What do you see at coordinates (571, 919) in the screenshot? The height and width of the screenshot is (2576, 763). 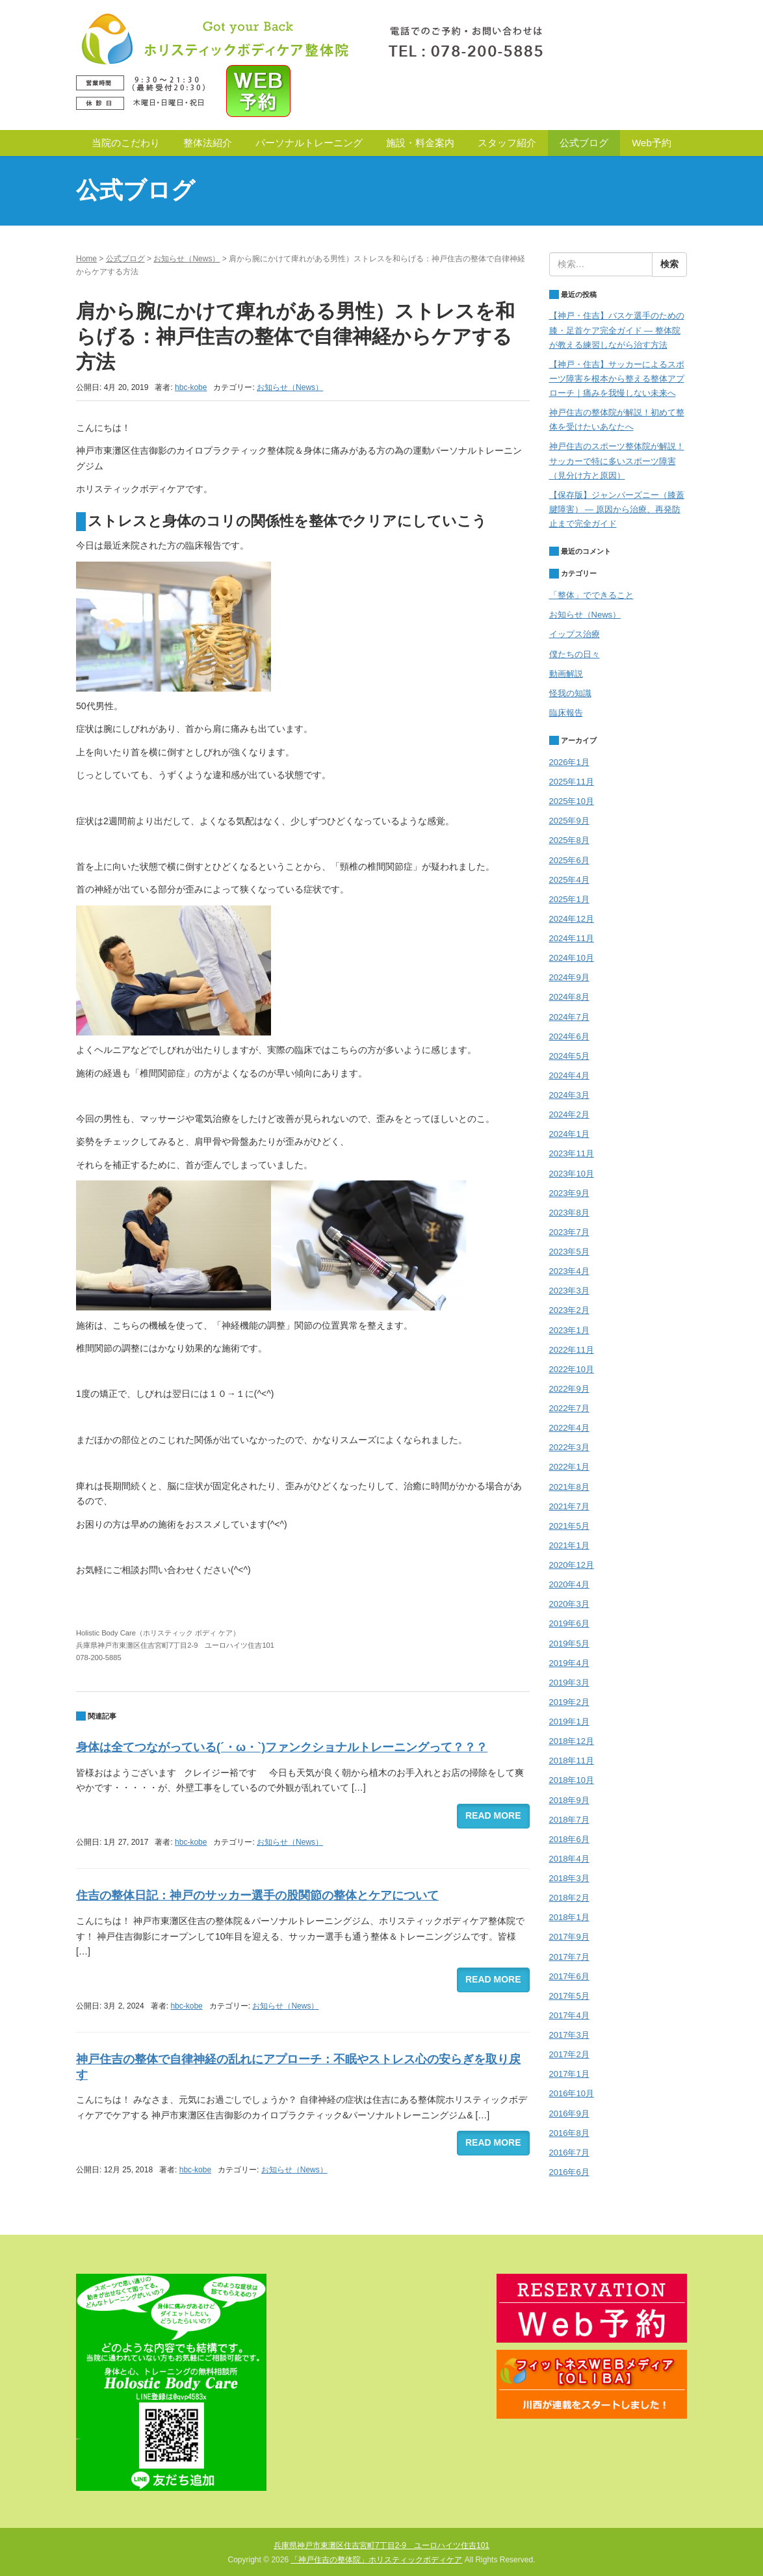 I see `2024年12月` at bounding box center [571, 919].